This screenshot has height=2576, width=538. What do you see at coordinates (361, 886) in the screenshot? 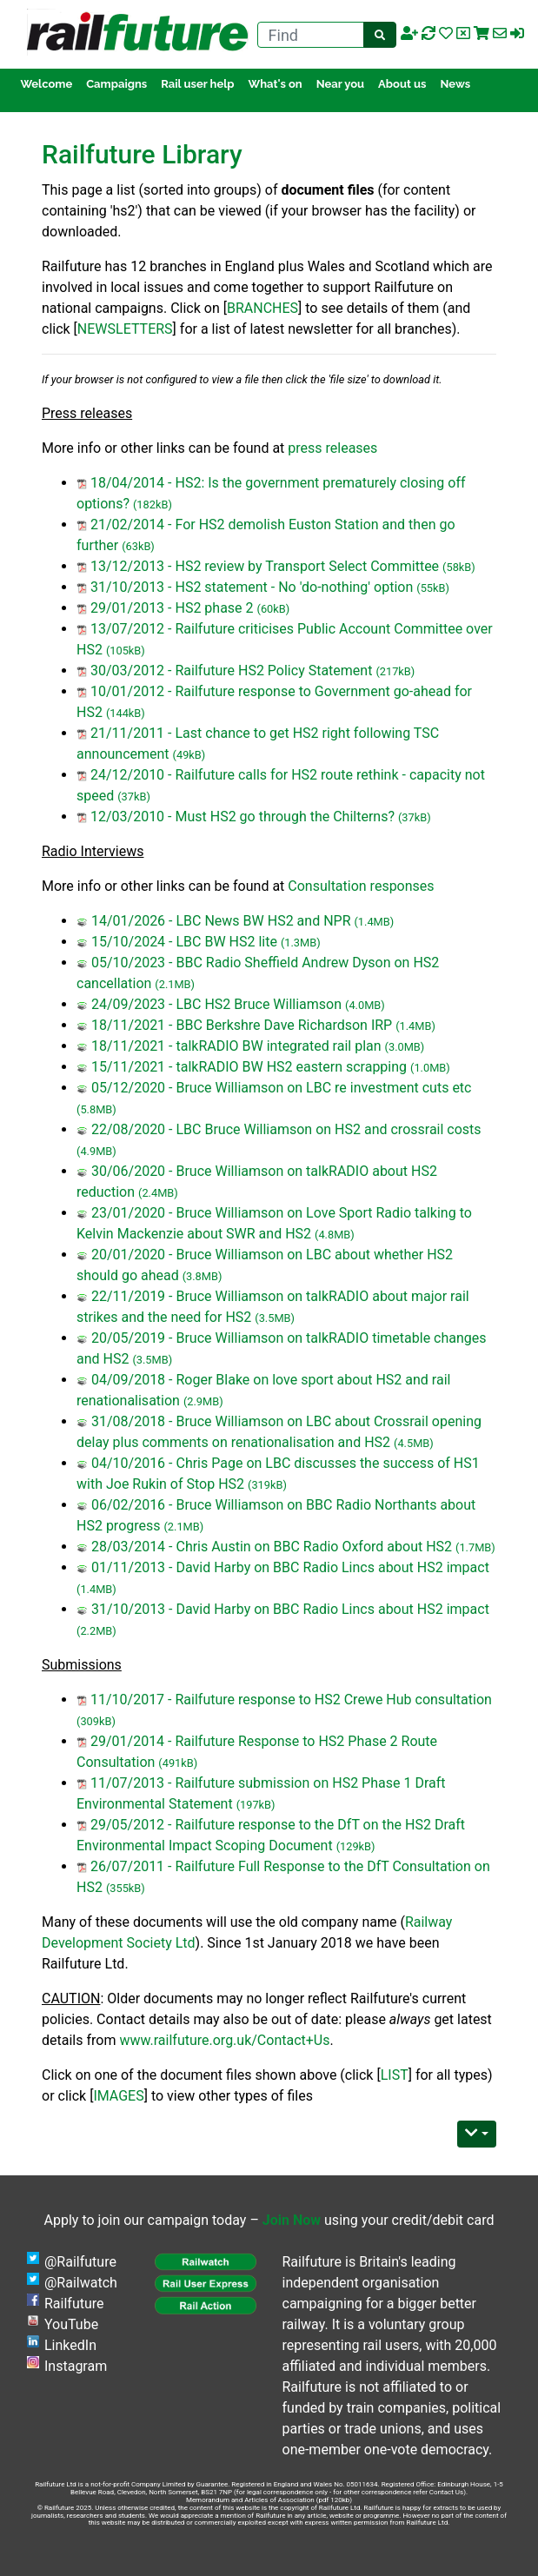
I see `Consultation responses` at bounding box center [361, 886].